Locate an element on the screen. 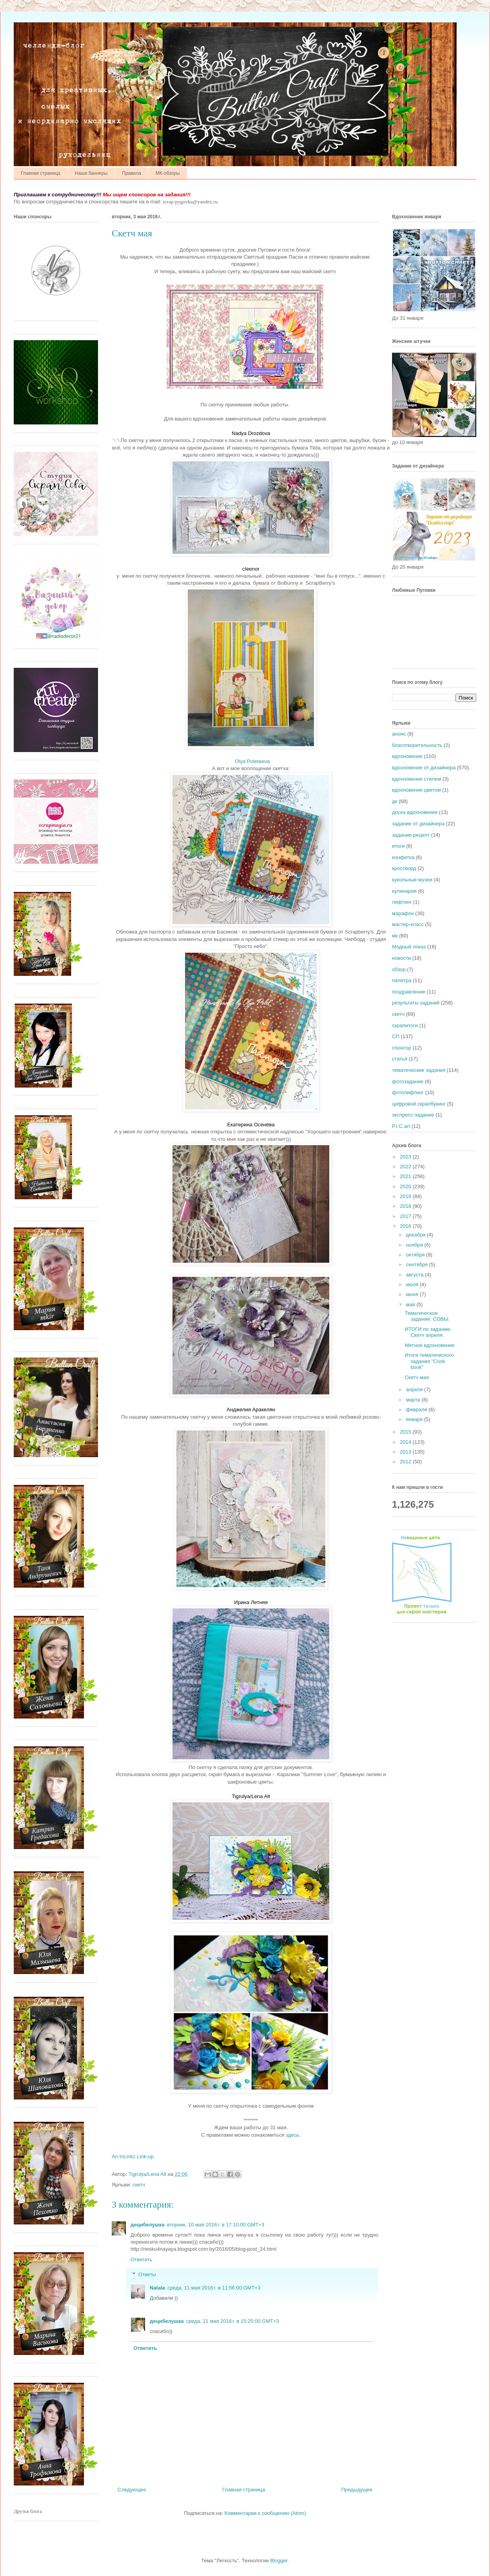  декабря is located at coordinates (416, 1235).